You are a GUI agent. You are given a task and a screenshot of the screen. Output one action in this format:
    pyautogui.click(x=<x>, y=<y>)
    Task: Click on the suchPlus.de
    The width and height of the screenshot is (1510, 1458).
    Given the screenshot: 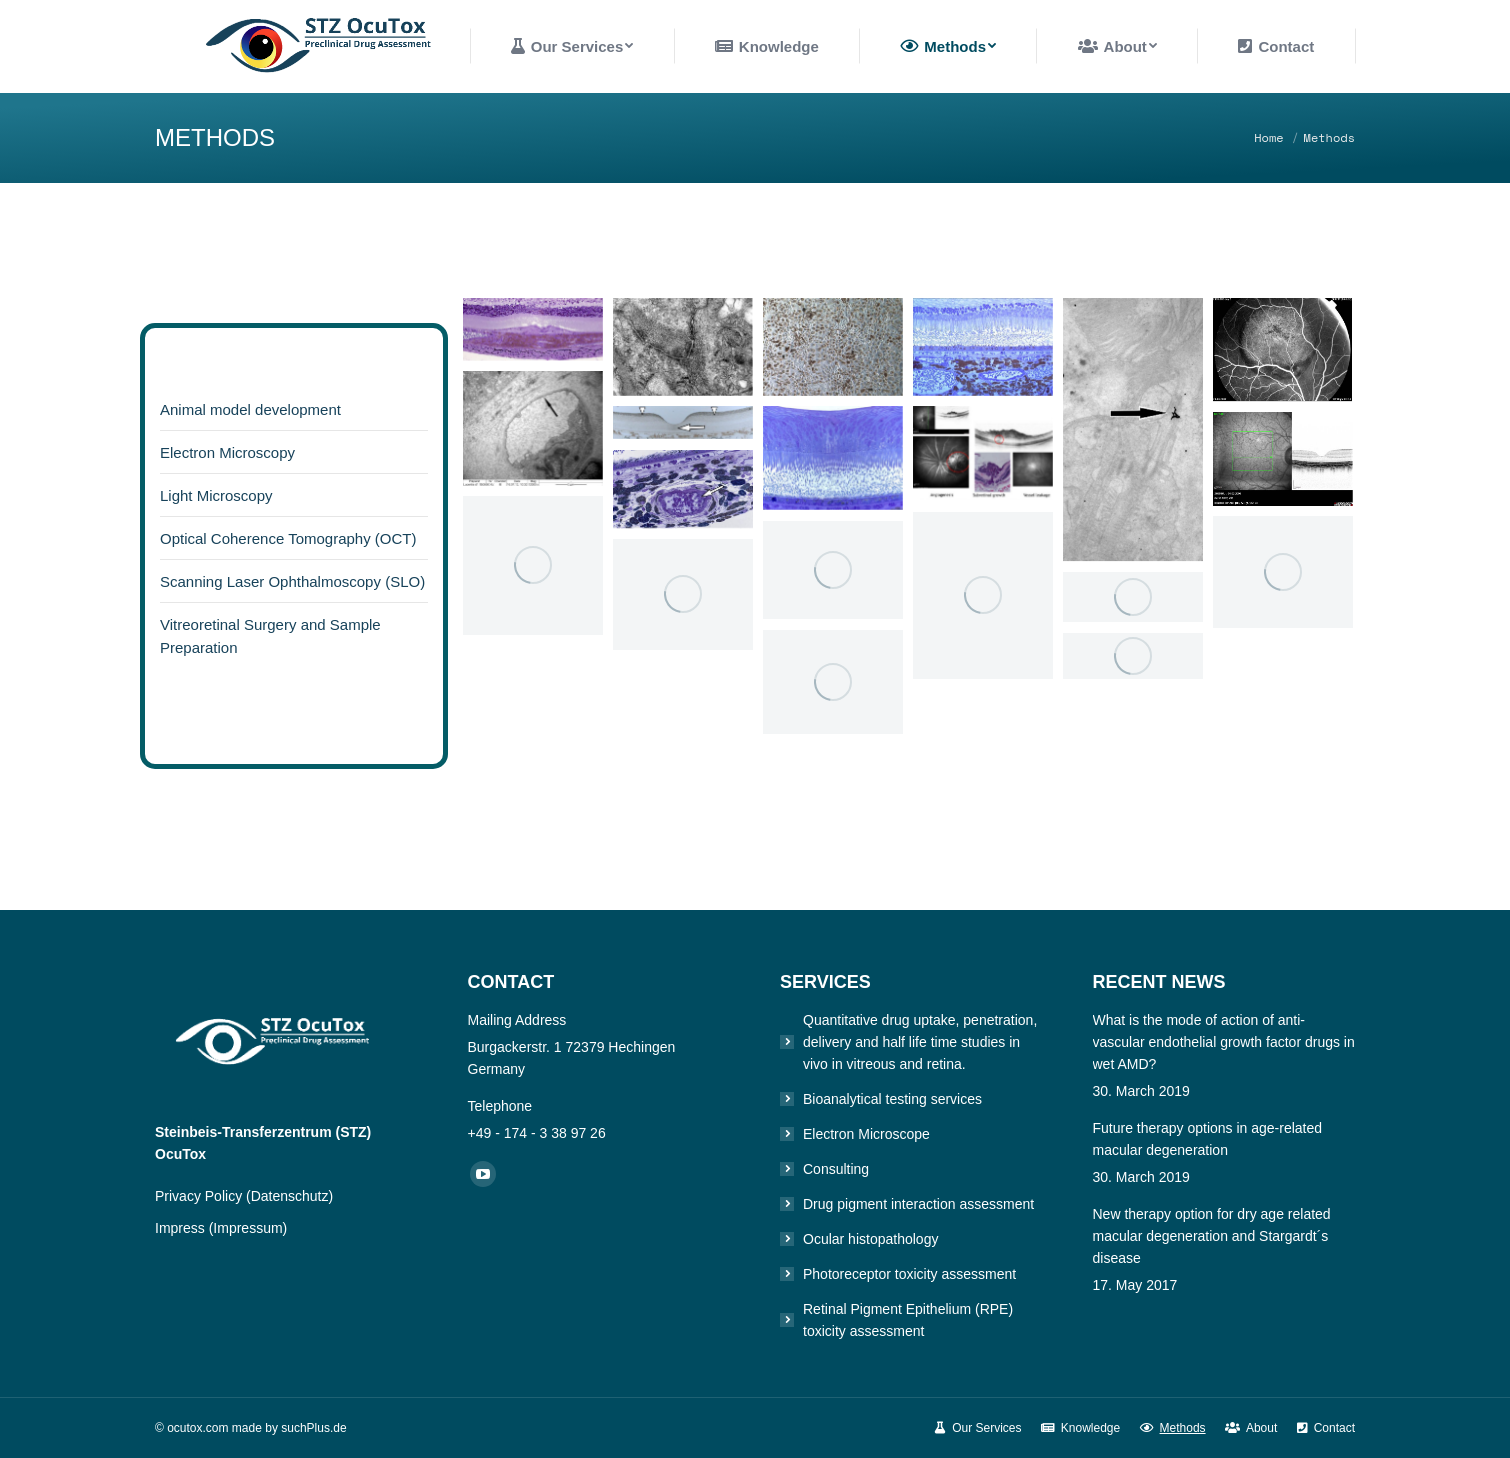 What is the action you would take?
    pyautogui.click(x=313, y=1428)
    